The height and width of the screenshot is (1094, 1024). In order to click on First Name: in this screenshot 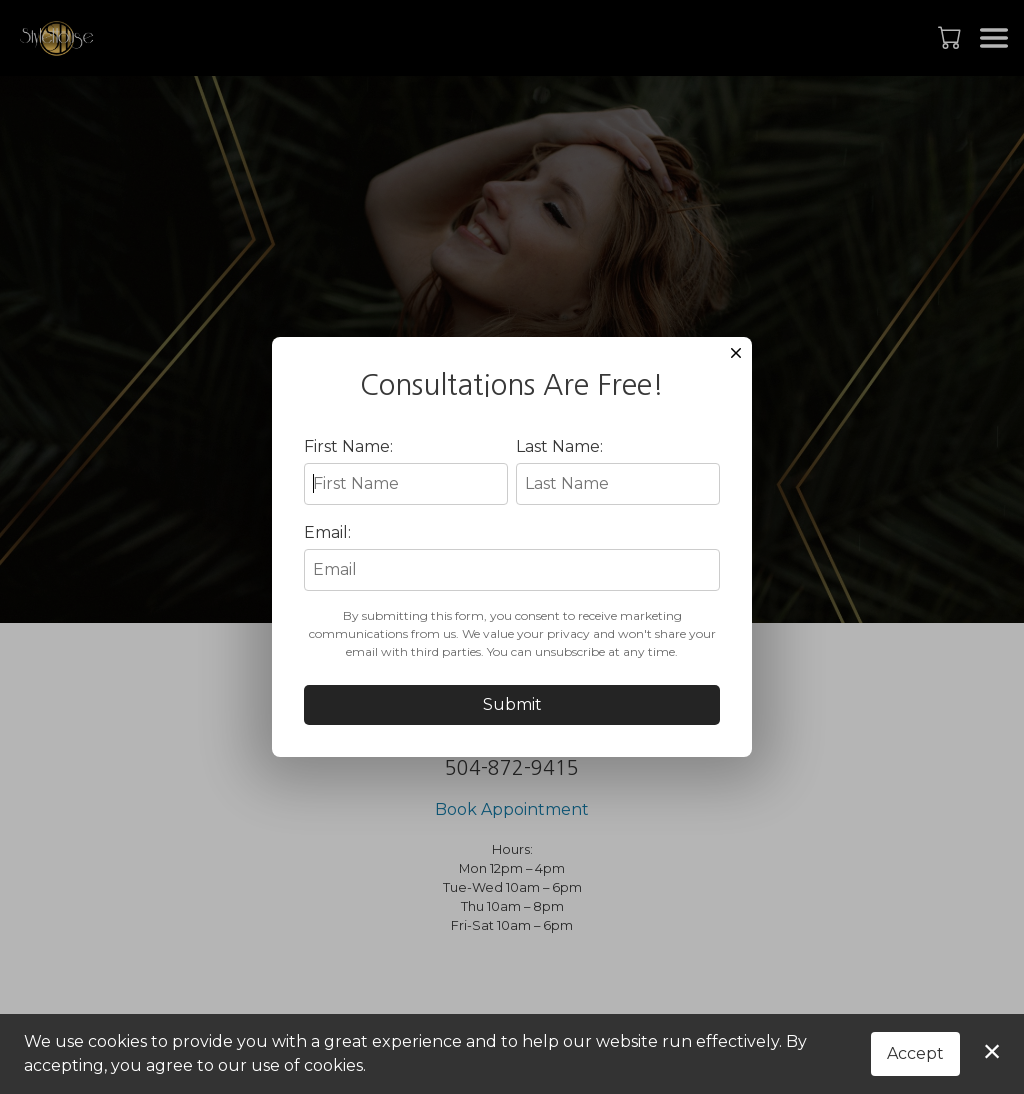, I will do `click(348, 463)`.